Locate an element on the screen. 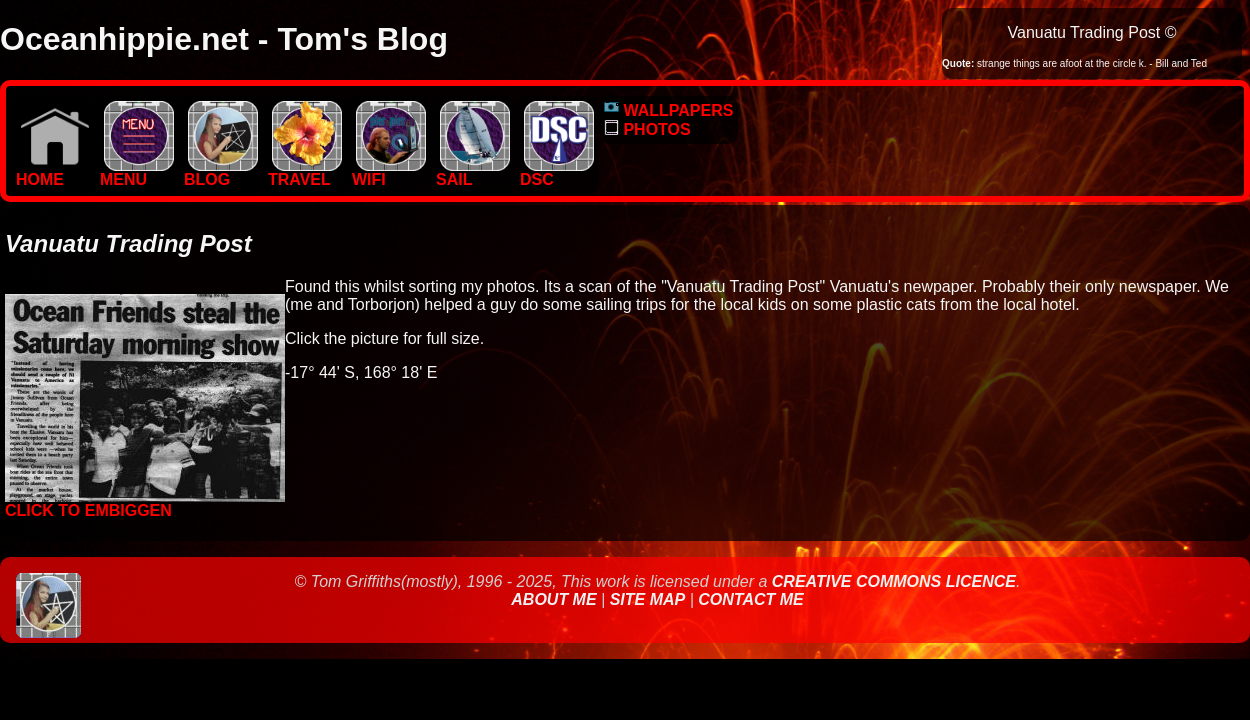 This screenshot has width=1250, height=720. DSC is located at coordinates (557, 172).